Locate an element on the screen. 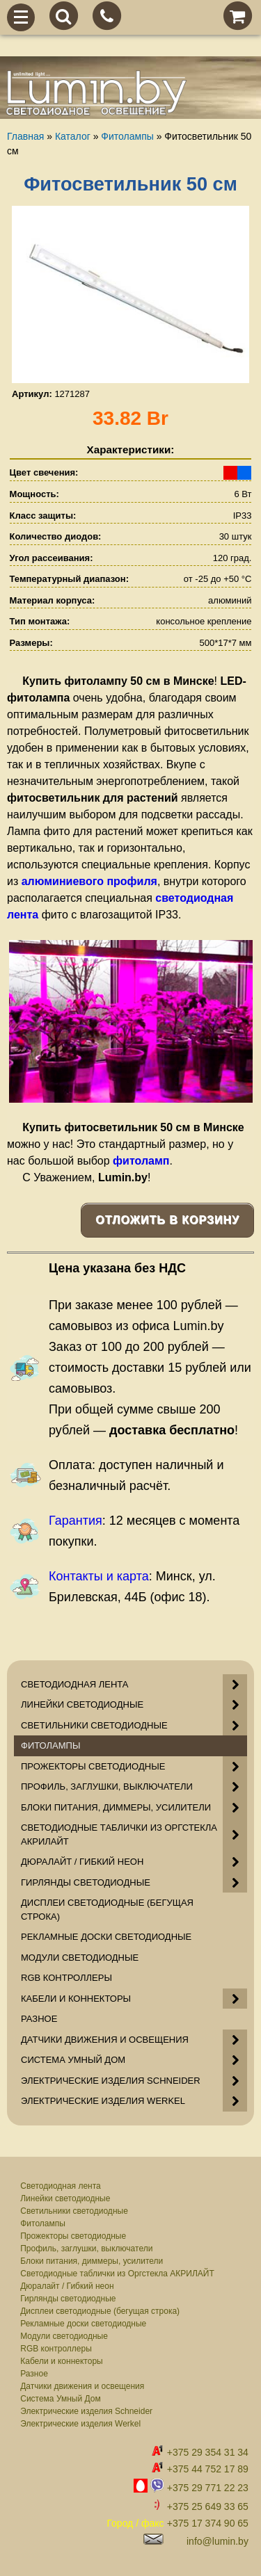 The image size is (261, 2576). +375 17 374 90 65 is located at coordinates (207, 2523).